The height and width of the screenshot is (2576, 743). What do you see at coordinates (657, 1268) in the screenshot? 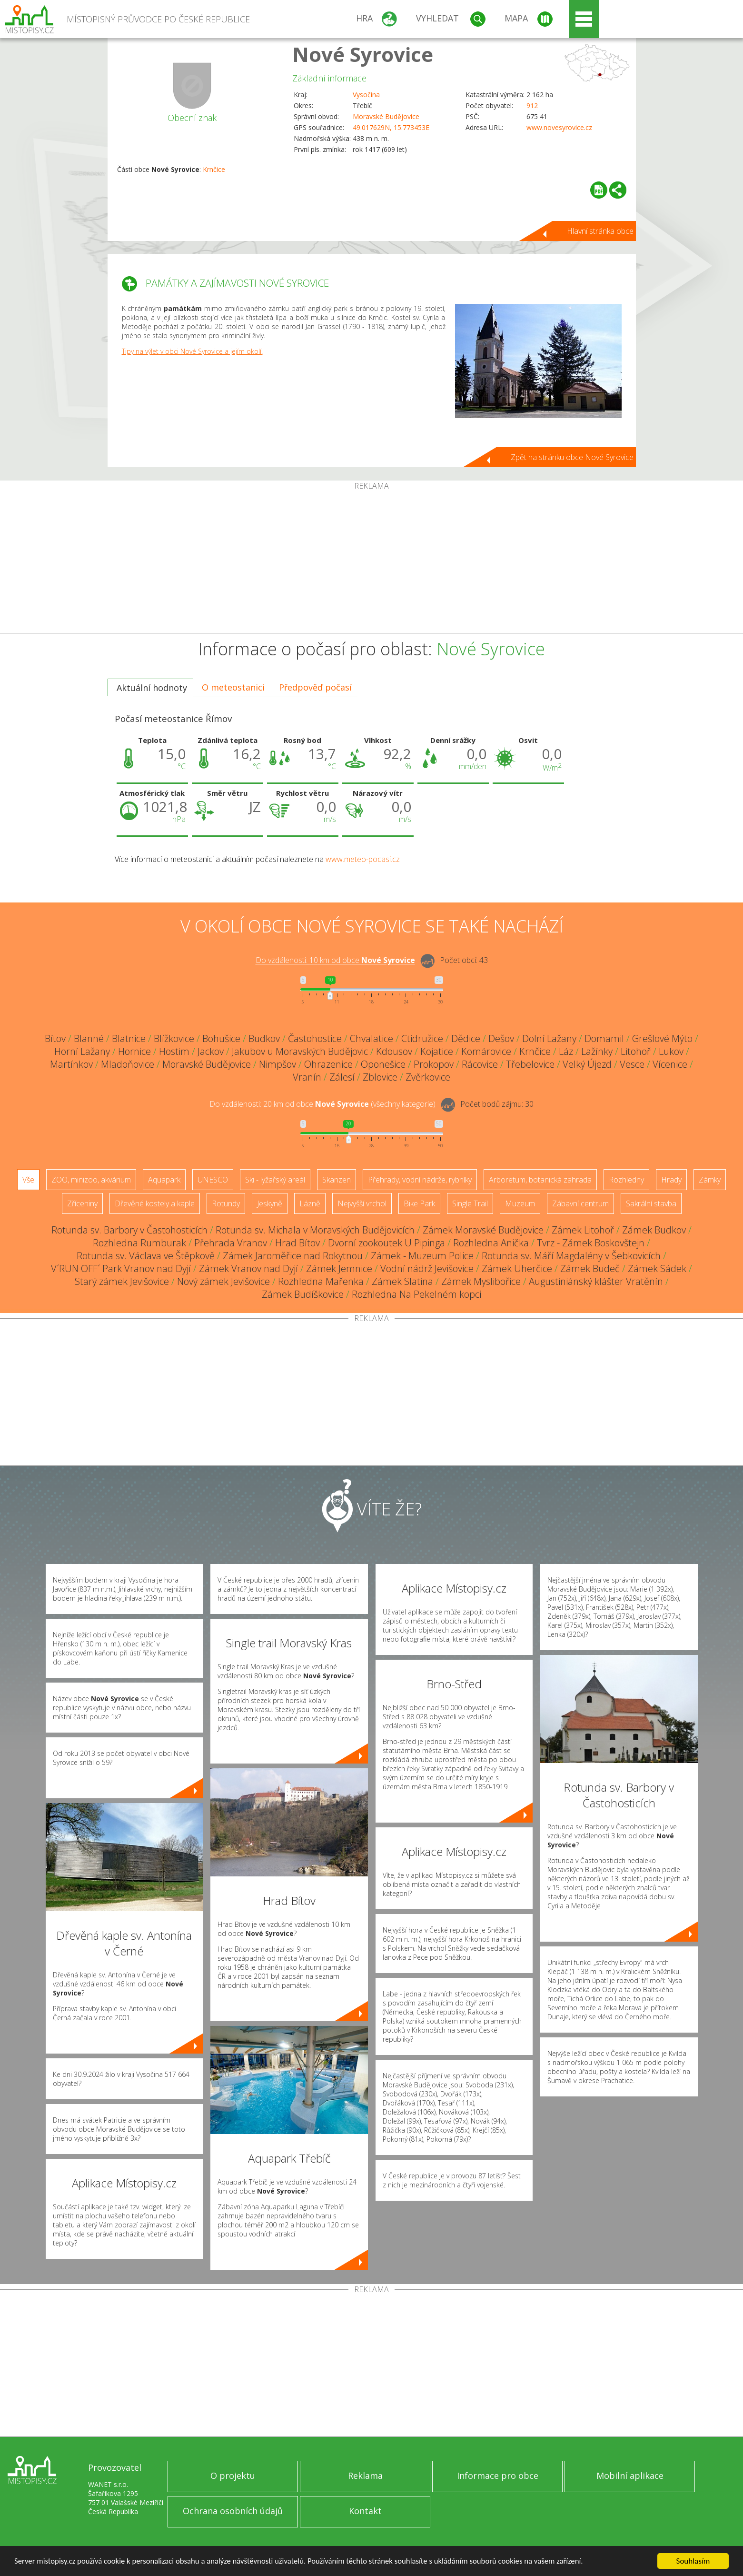
I see `Zámek Sádek` at bounding box center [657, 1268].